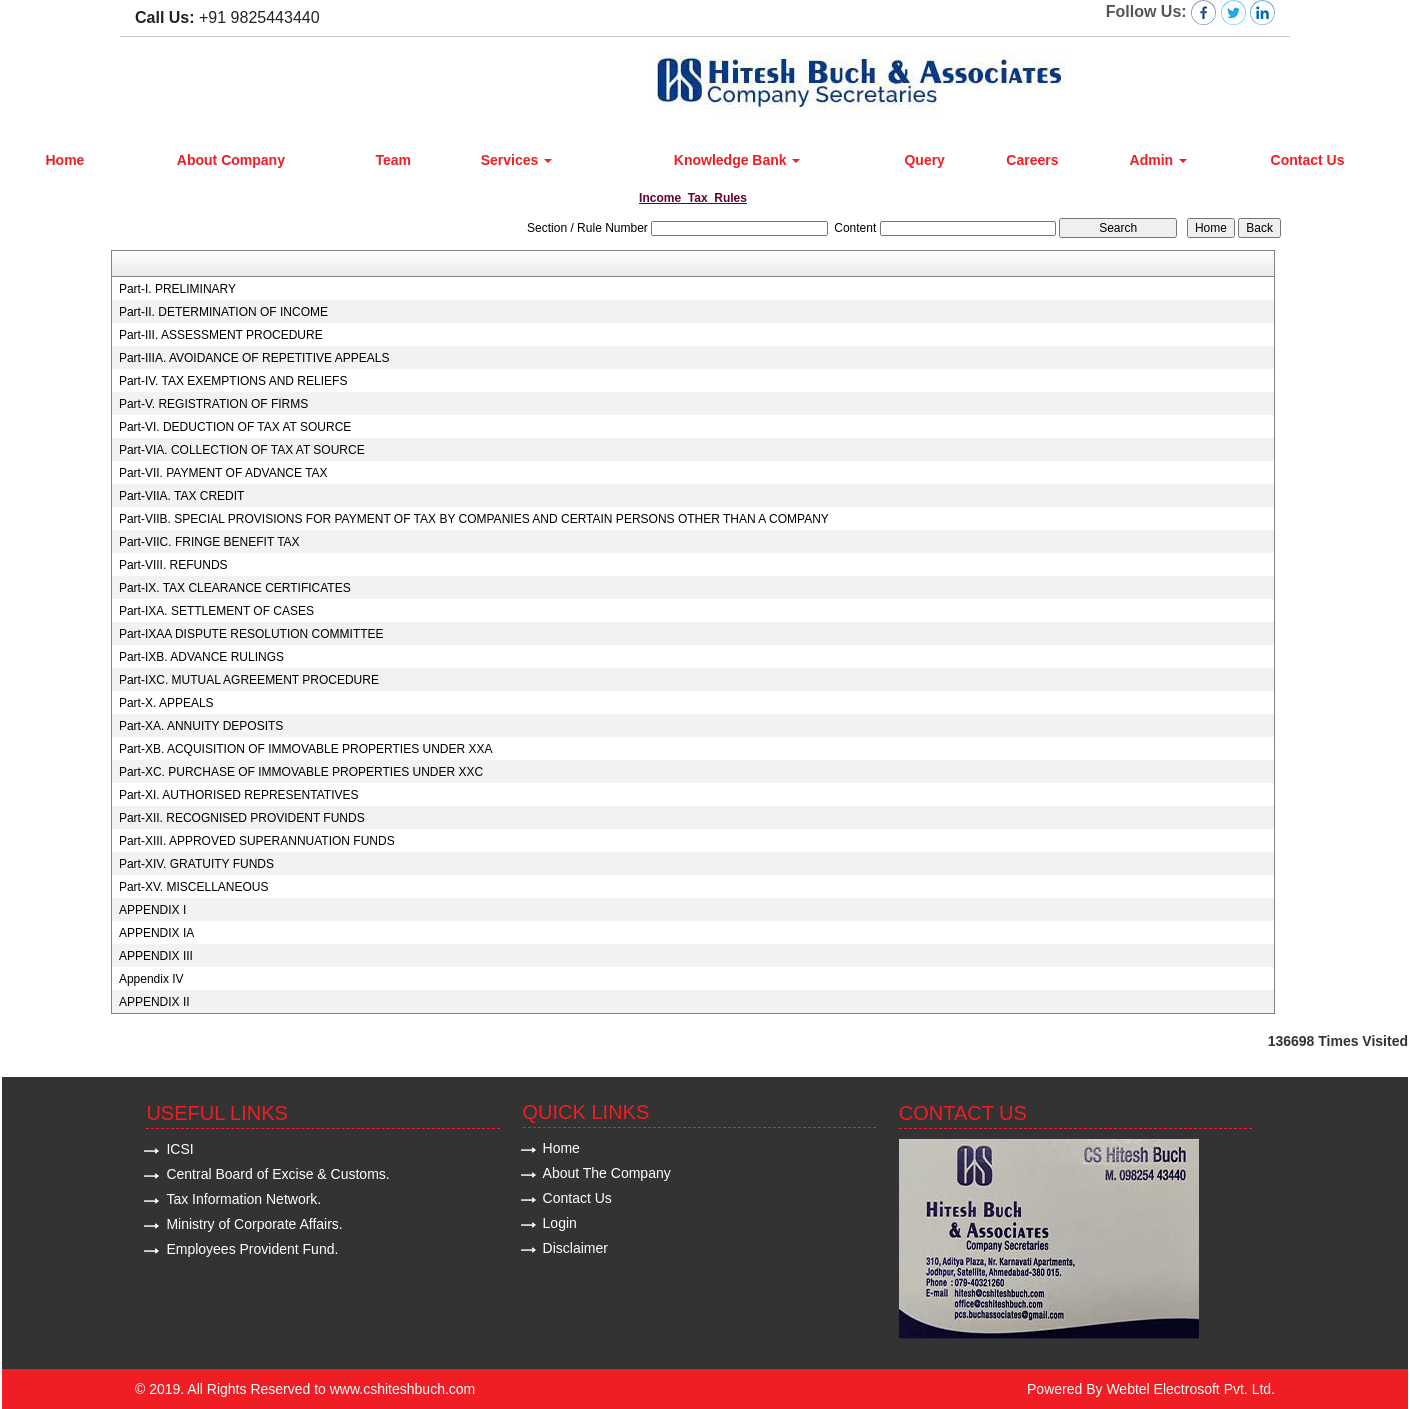 The width and height of the screenshot is (1410, 1409). Describe the element at coordinates (252, 1249) in the screenshot. I see `Employees Provident Fund.` at that location.